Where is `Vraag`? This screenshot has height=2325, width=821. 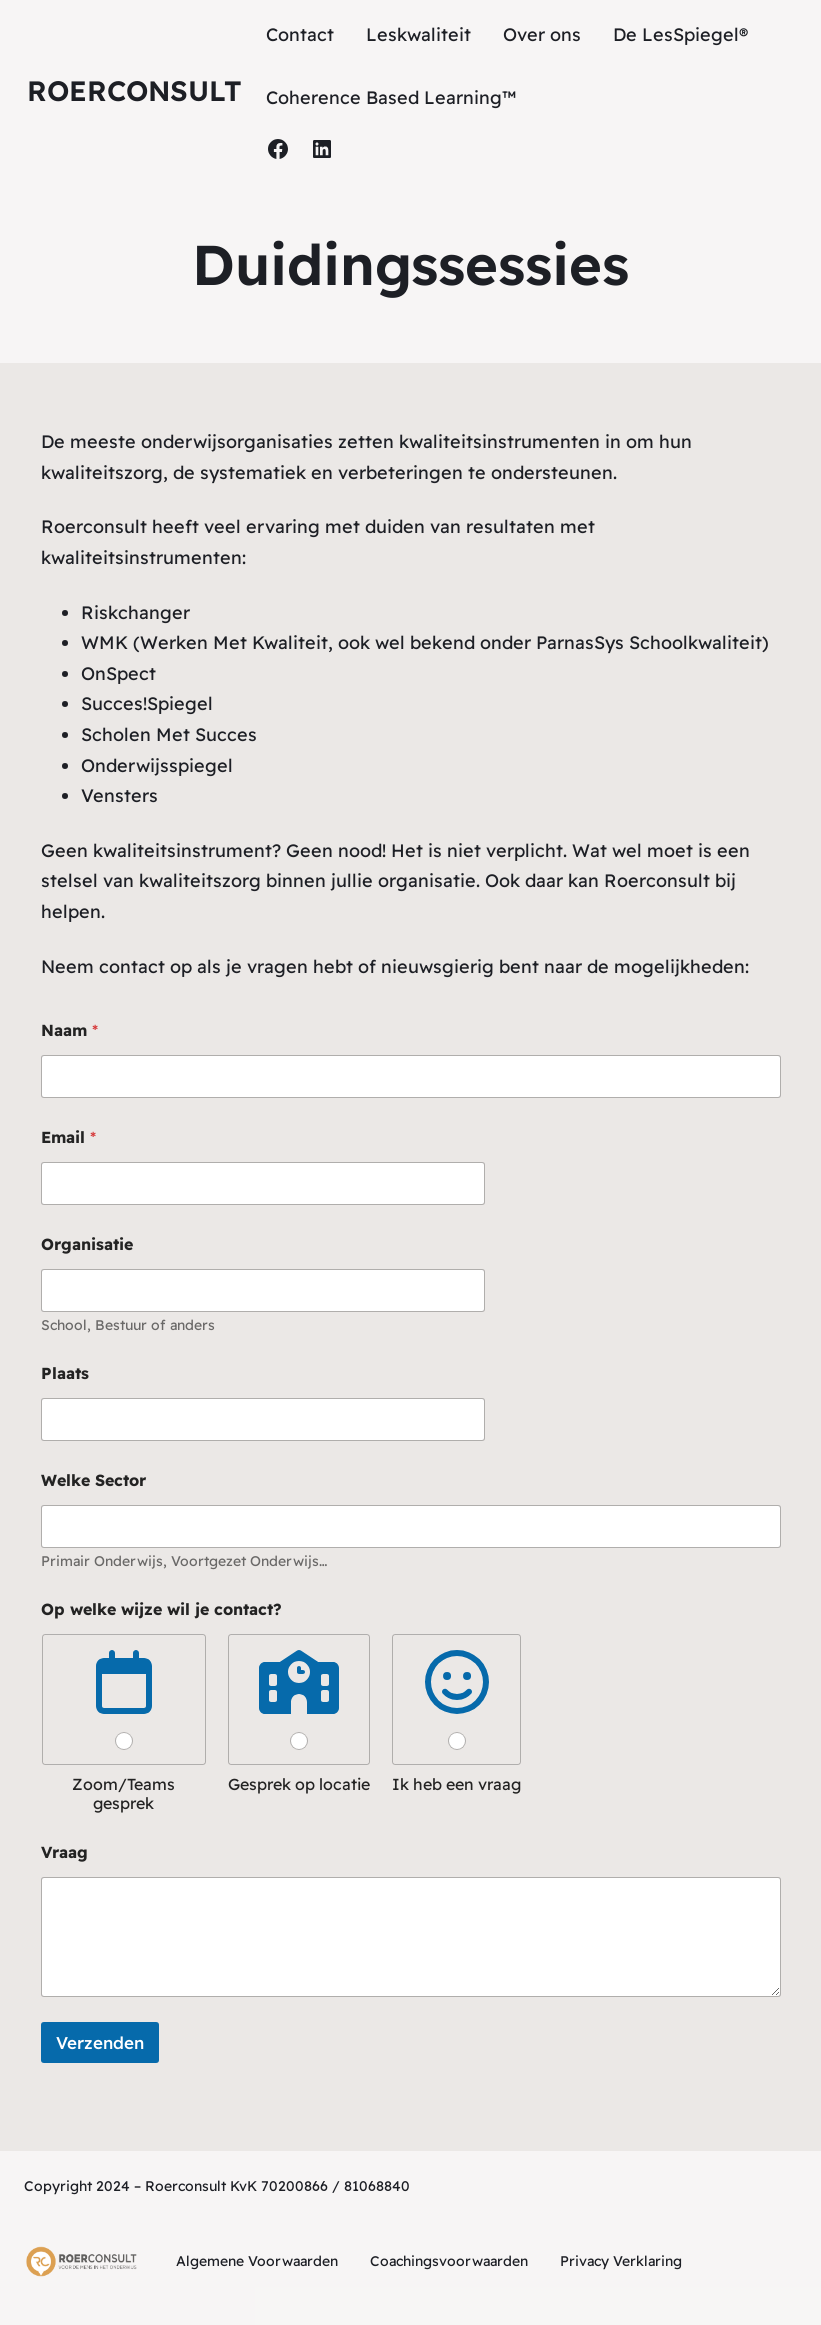
Vraag is located at coordinates (64, 1852).